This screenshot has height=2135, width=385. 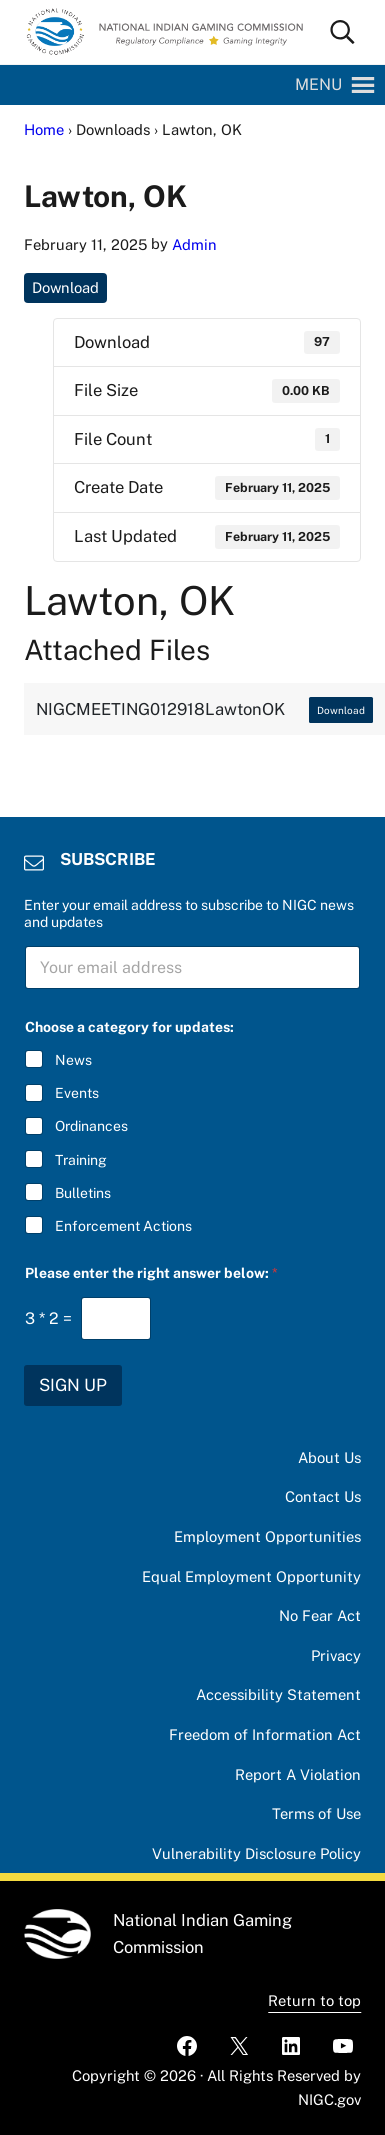 What do you see at coordinates (265, 1734) in the screenshot?
I see `Freedom of Information Act` at bounding box center [265, 1734].